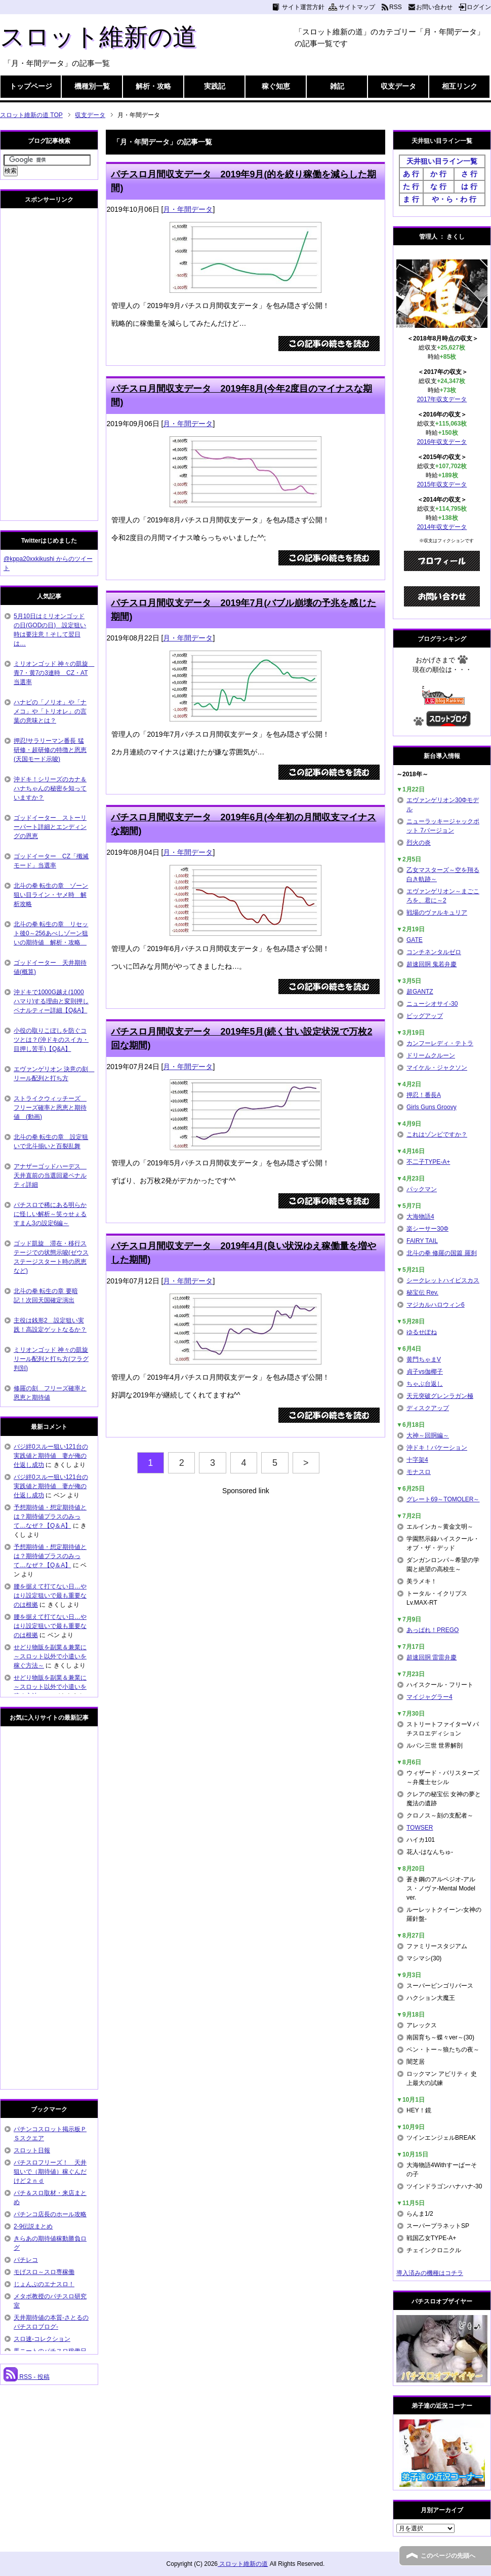  What do you see at coordinates (422, 1292) in the screenshot?
I see `秘宝伝 Rev.` at bounding box center [422, 1292].